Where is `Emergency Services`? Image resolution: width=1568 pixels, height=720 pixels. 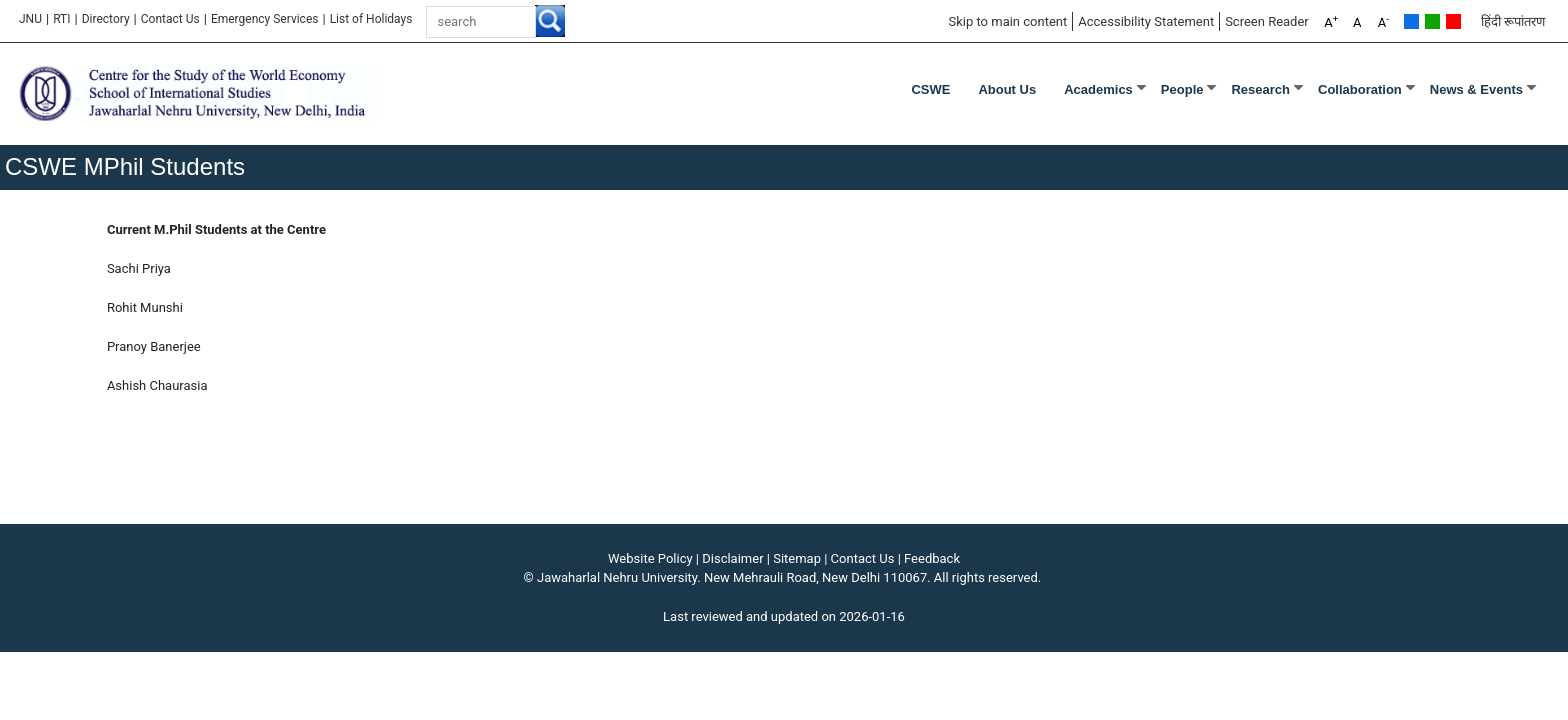 Emergency Services is located at coordinates (265, 19).